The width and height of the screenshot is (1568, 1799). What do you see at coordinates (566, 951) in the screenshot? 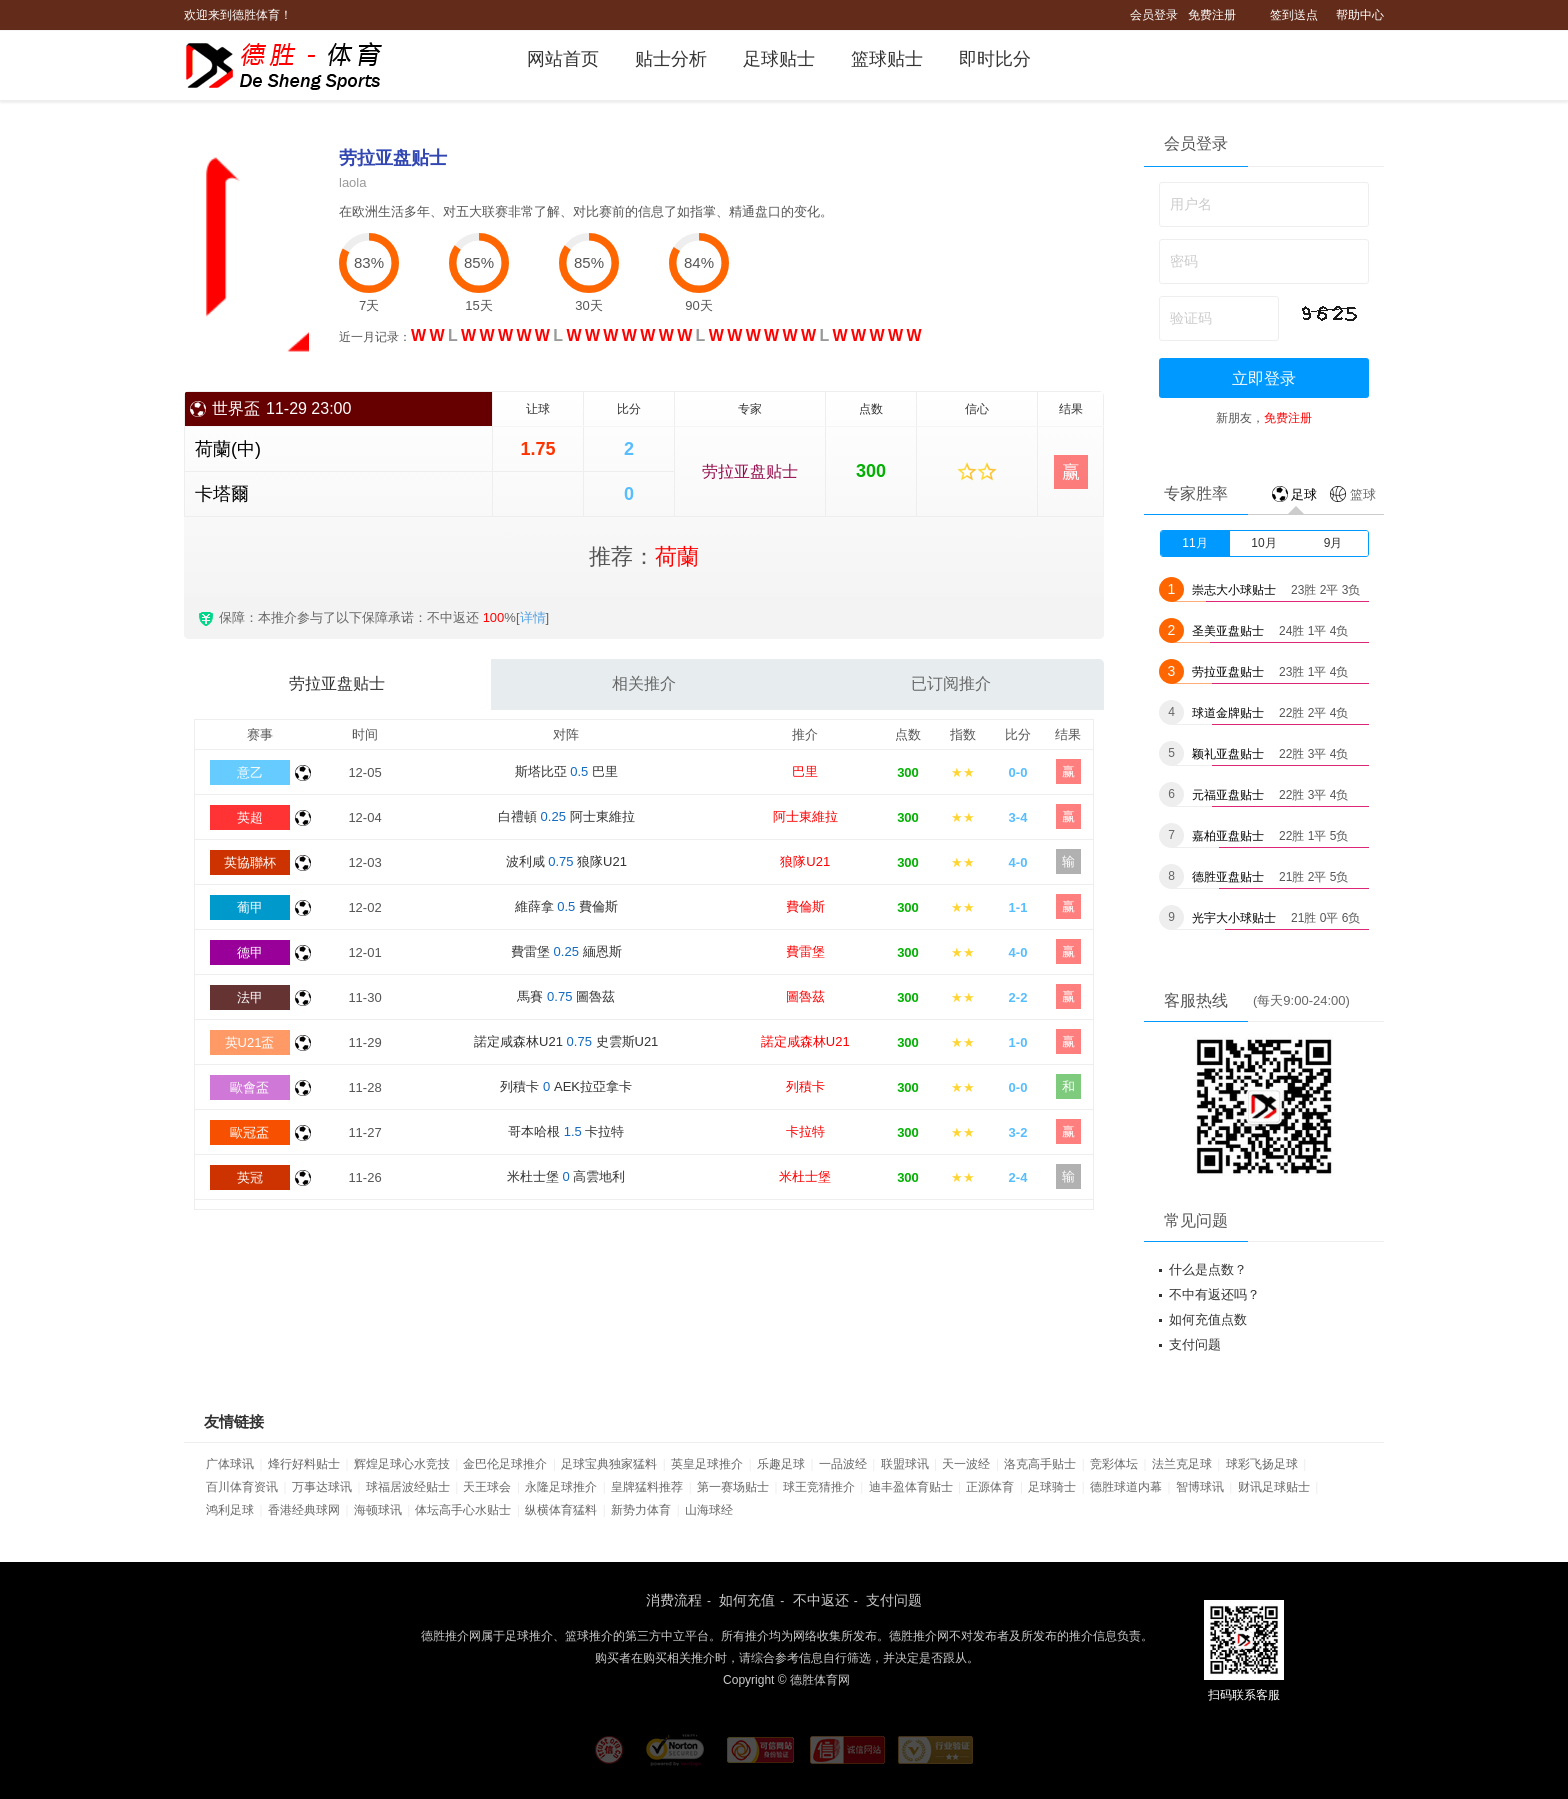
I see `費雷堡 緬恩斯` at bounding box center [566, 951].